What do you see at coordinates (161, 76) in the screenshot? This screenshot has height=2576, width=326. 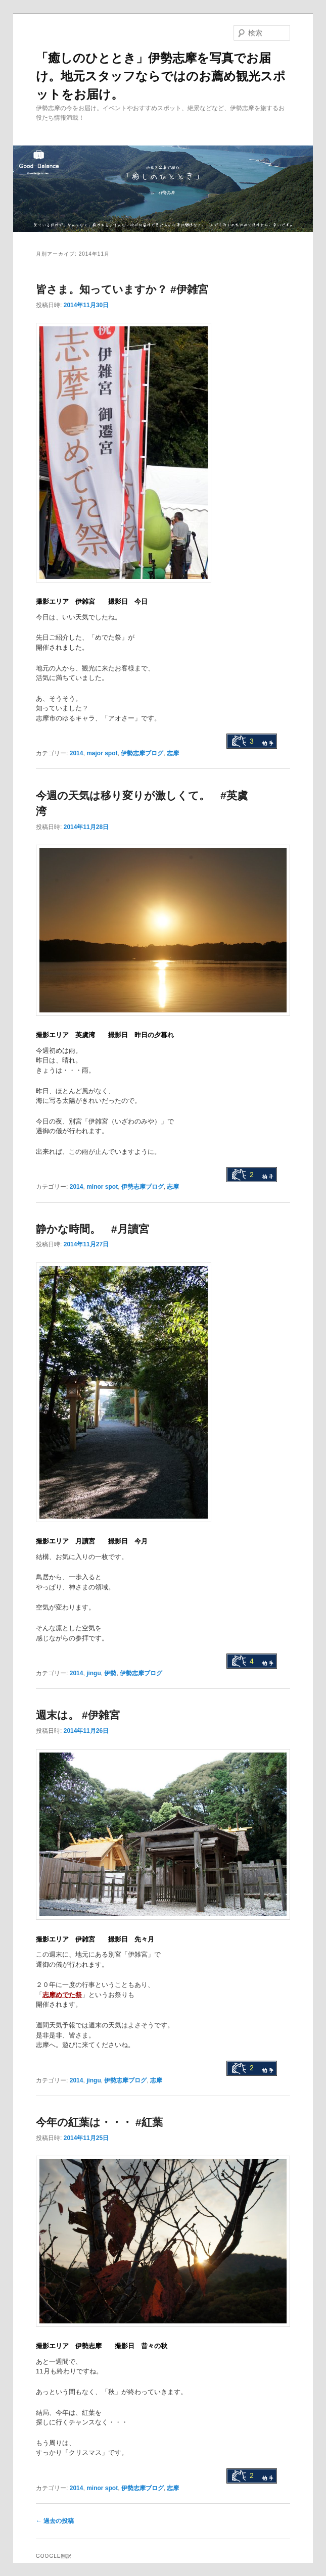 I see `「癒しのひととき」伊勢志摩を写真でお届け。地元スタッフならではのお薦め観光スポットをお届け。` at bounding box center [161, 76].